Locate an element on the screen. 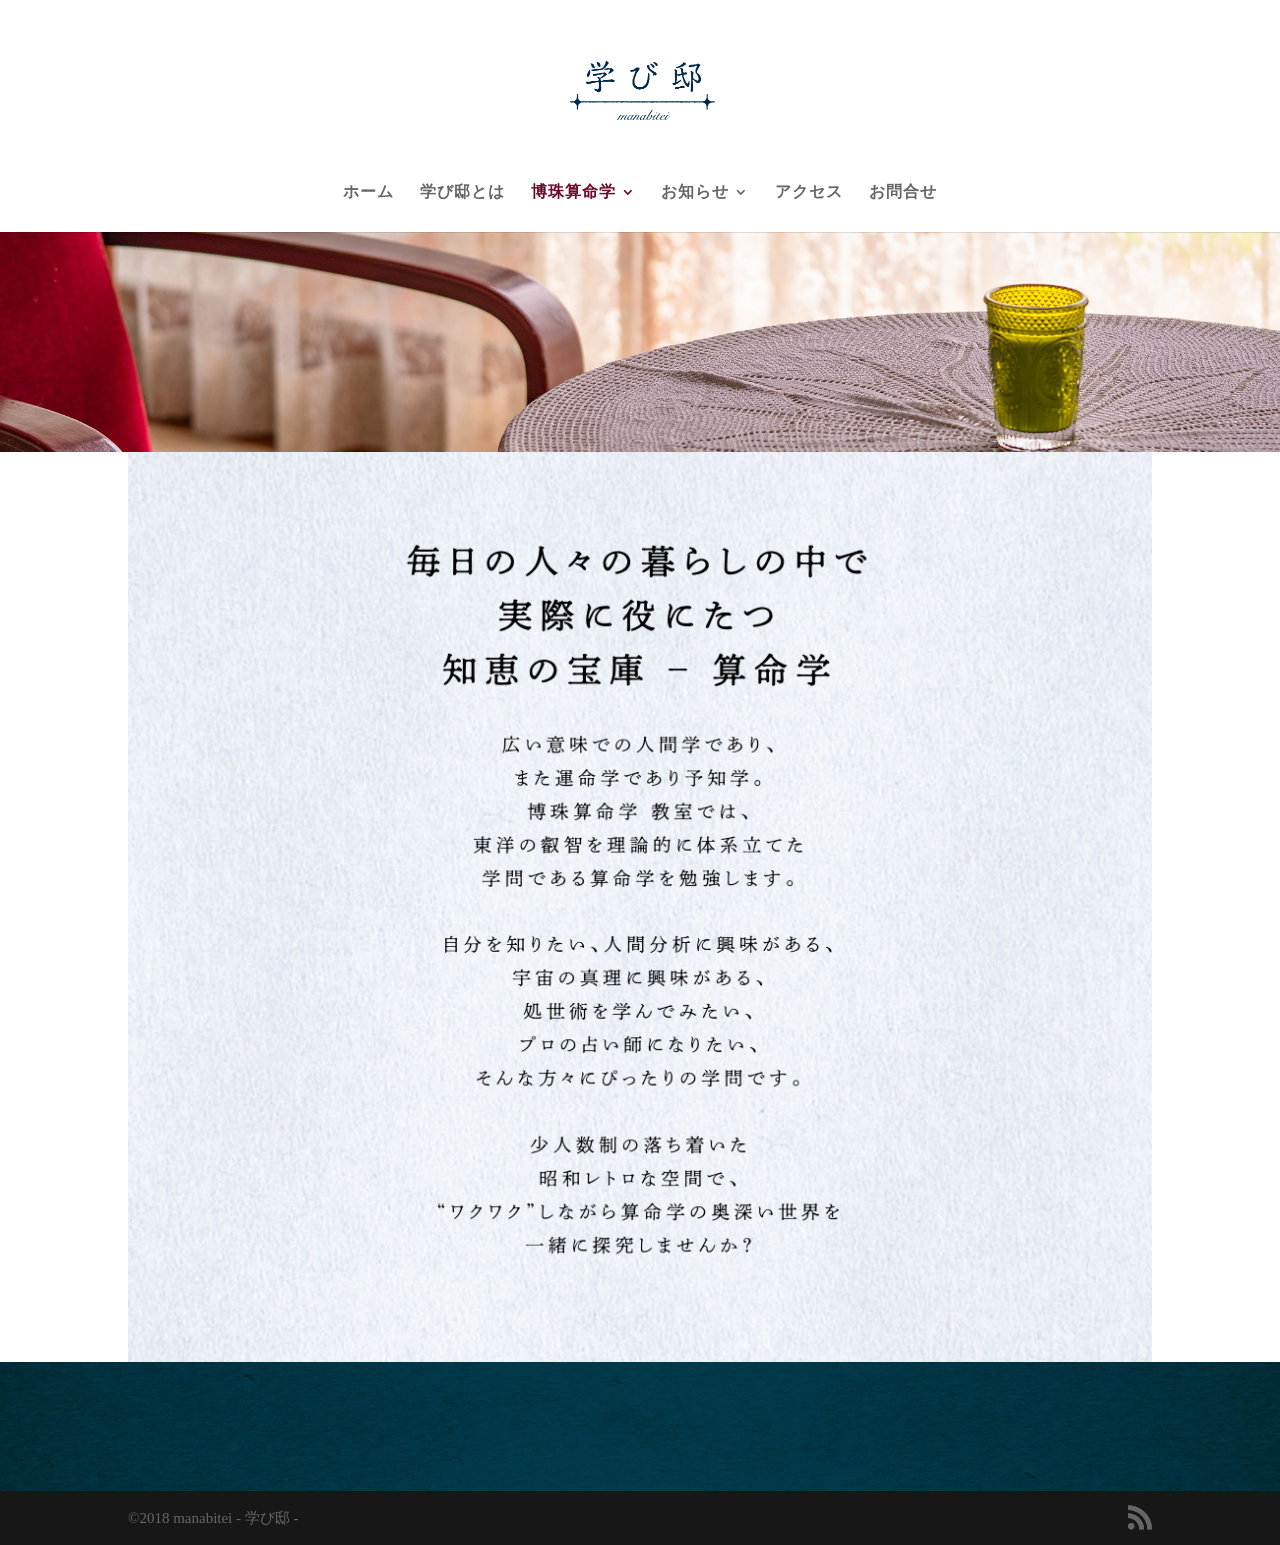 The height and width of the screenshot is (1545, 1280). お知らせ is located at coordinates (695, 192).